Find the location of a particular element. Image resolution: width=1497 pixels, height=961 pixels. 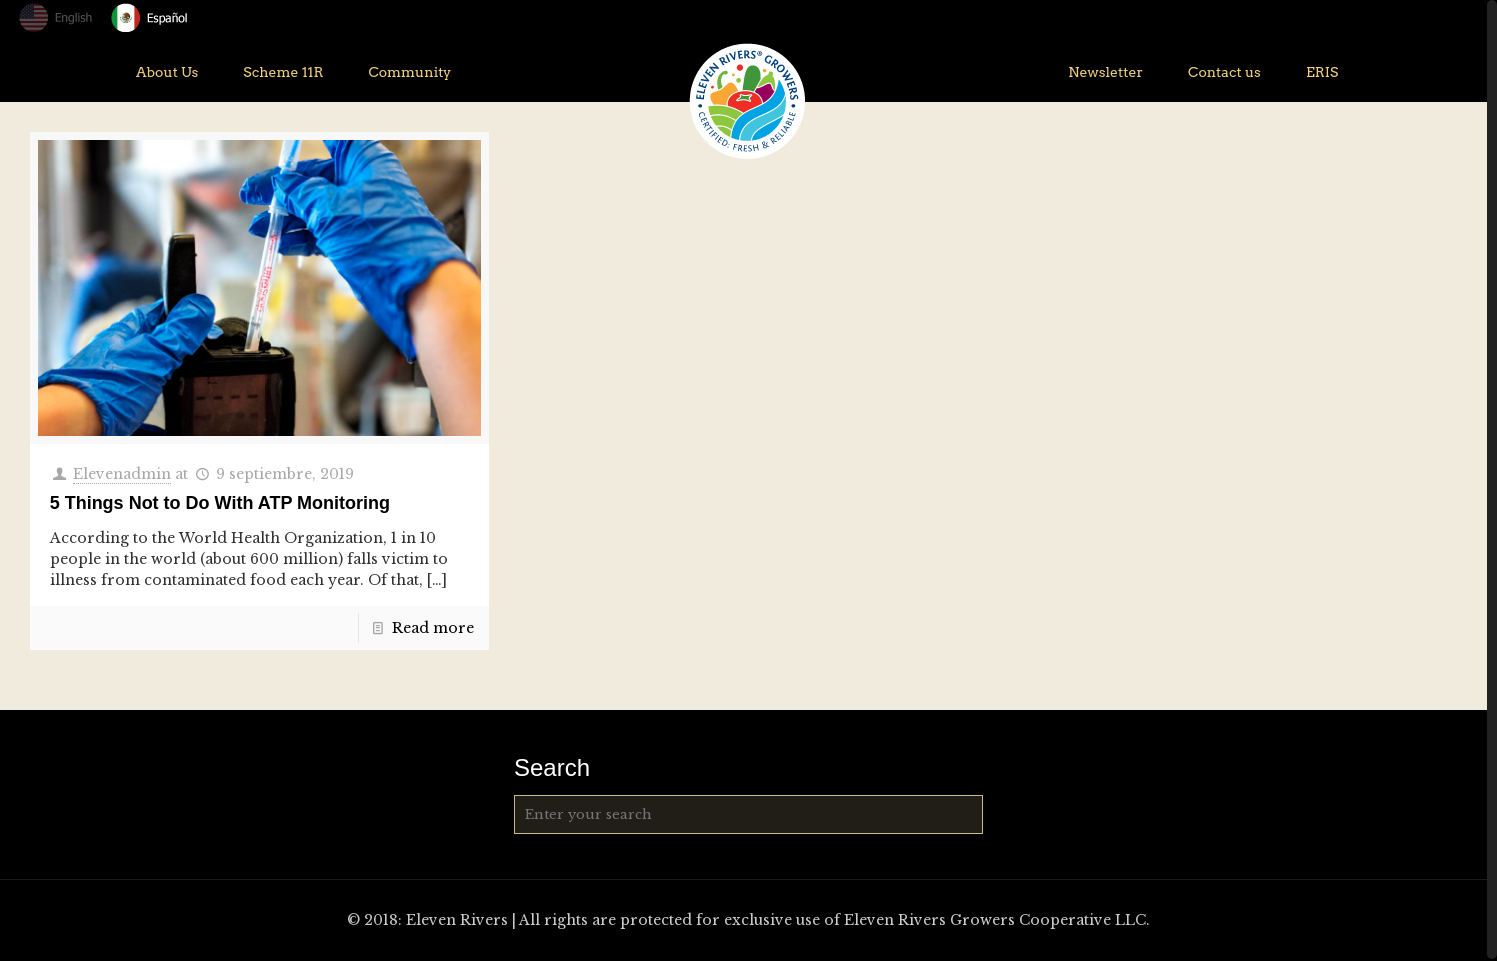

Read more is located at coordinates (433, 628).